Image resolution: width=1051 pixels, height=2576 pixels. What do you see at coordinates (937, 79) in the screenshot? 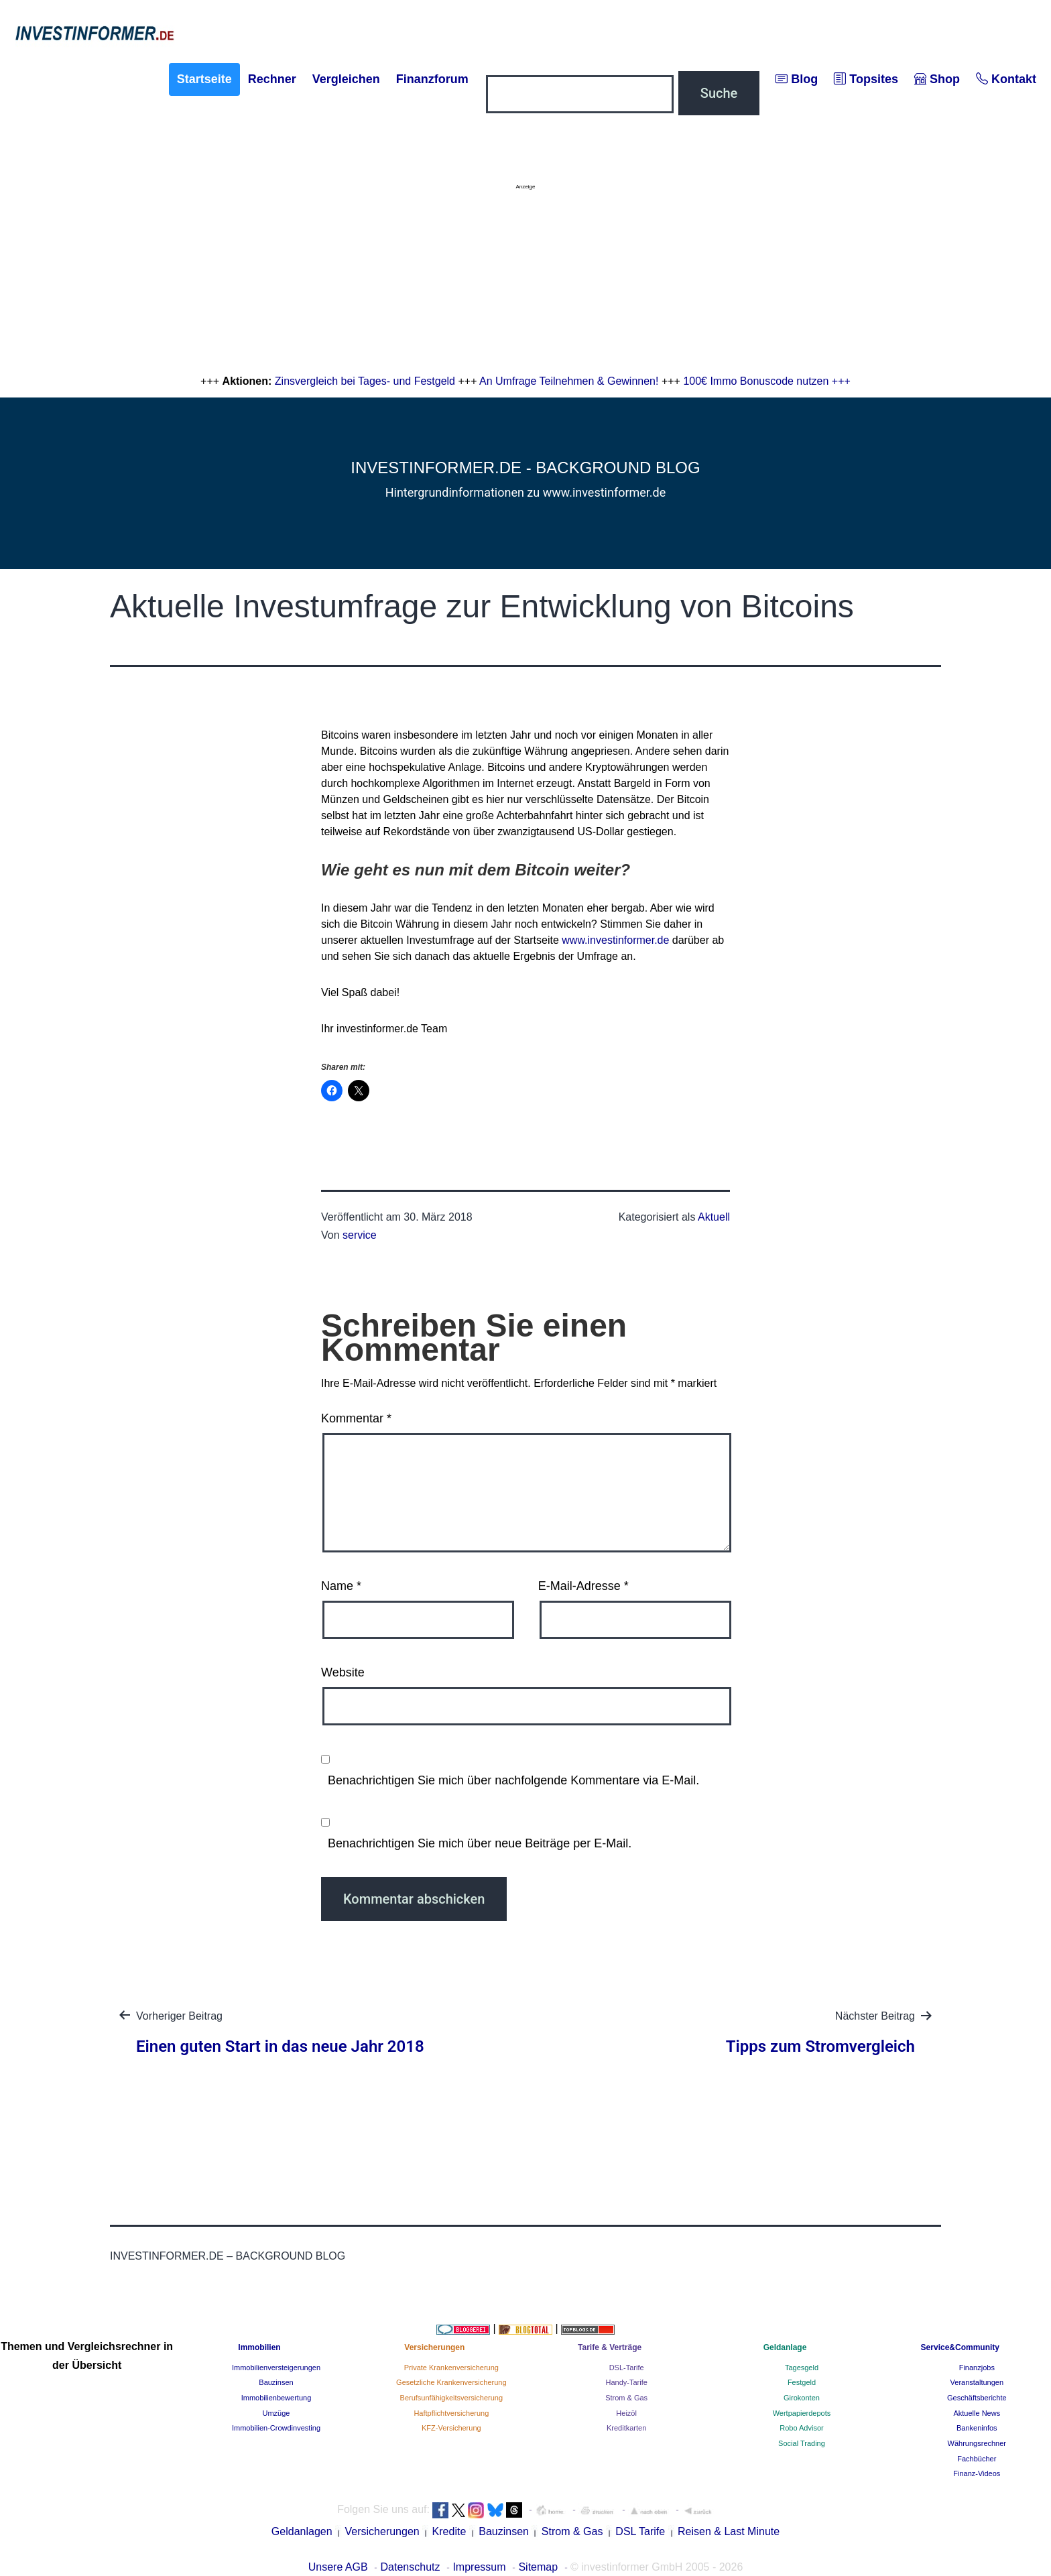
I see `Shop` at bounding box center [937, 79].